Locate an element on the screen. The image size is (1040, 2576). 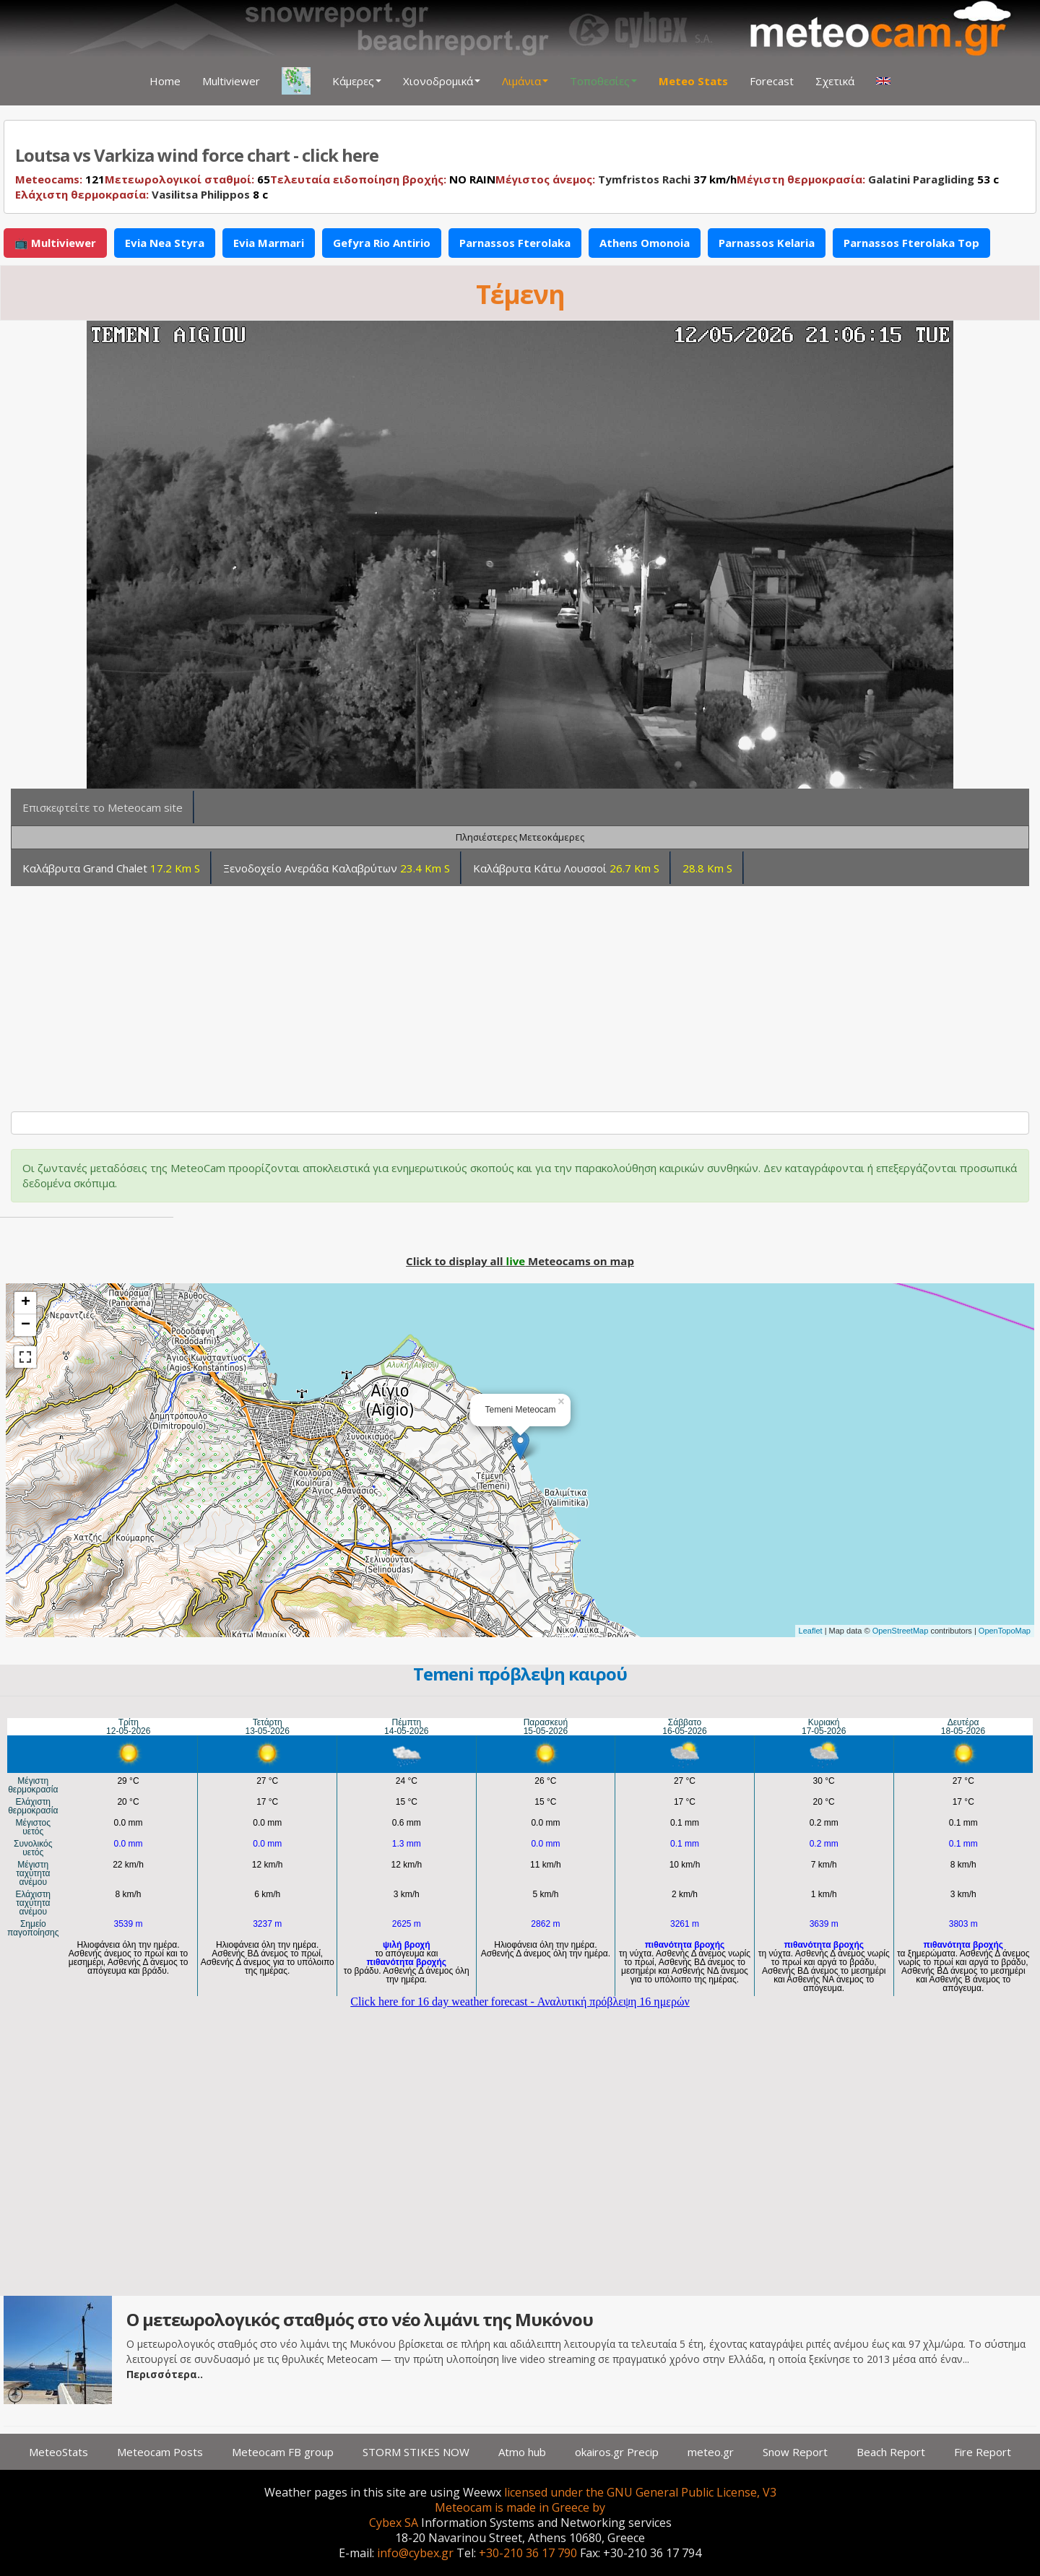
meteo.gr is located at coordinates (711, 2452).